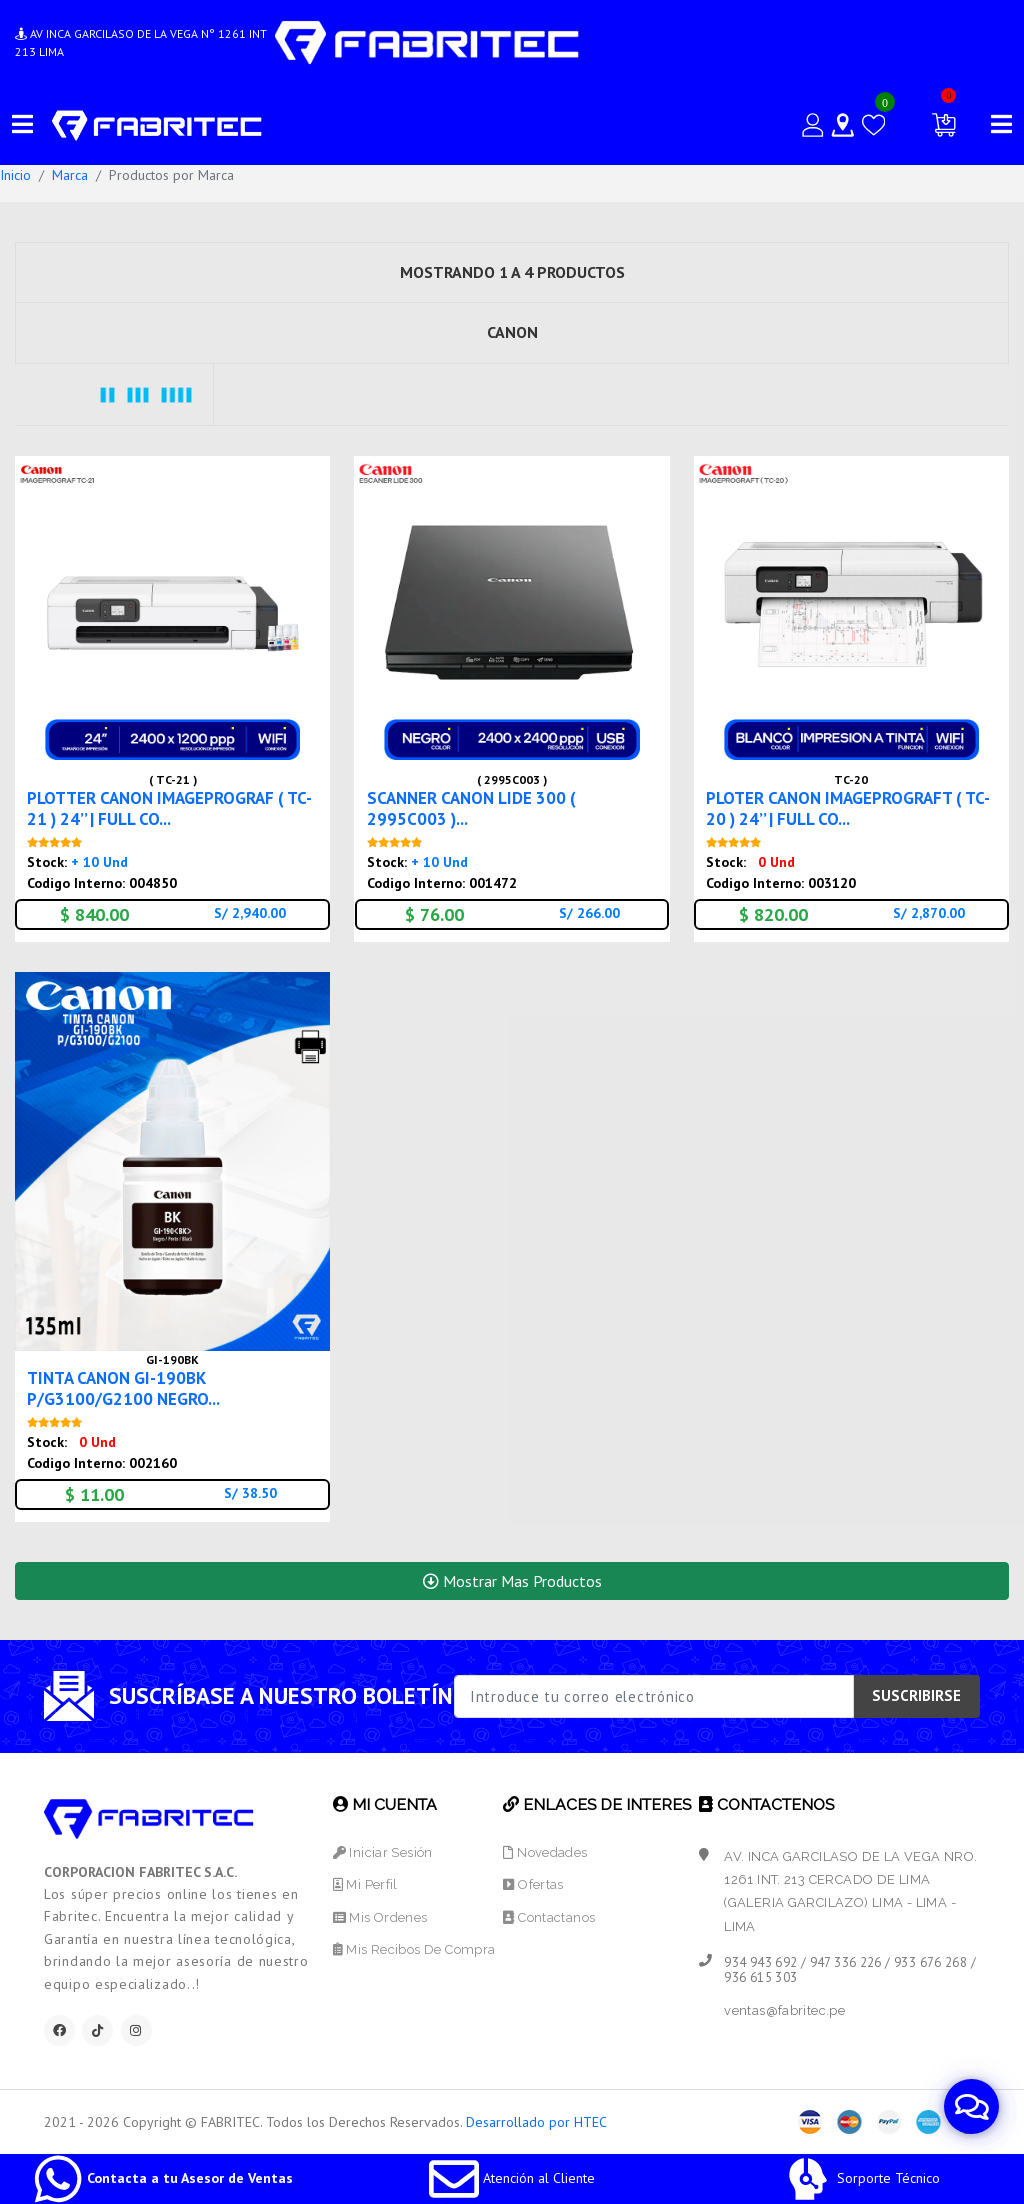 Image resolution: width=1024 pixels, height=2204 pixels. I want to click on Novedades, so click(545, 1852).